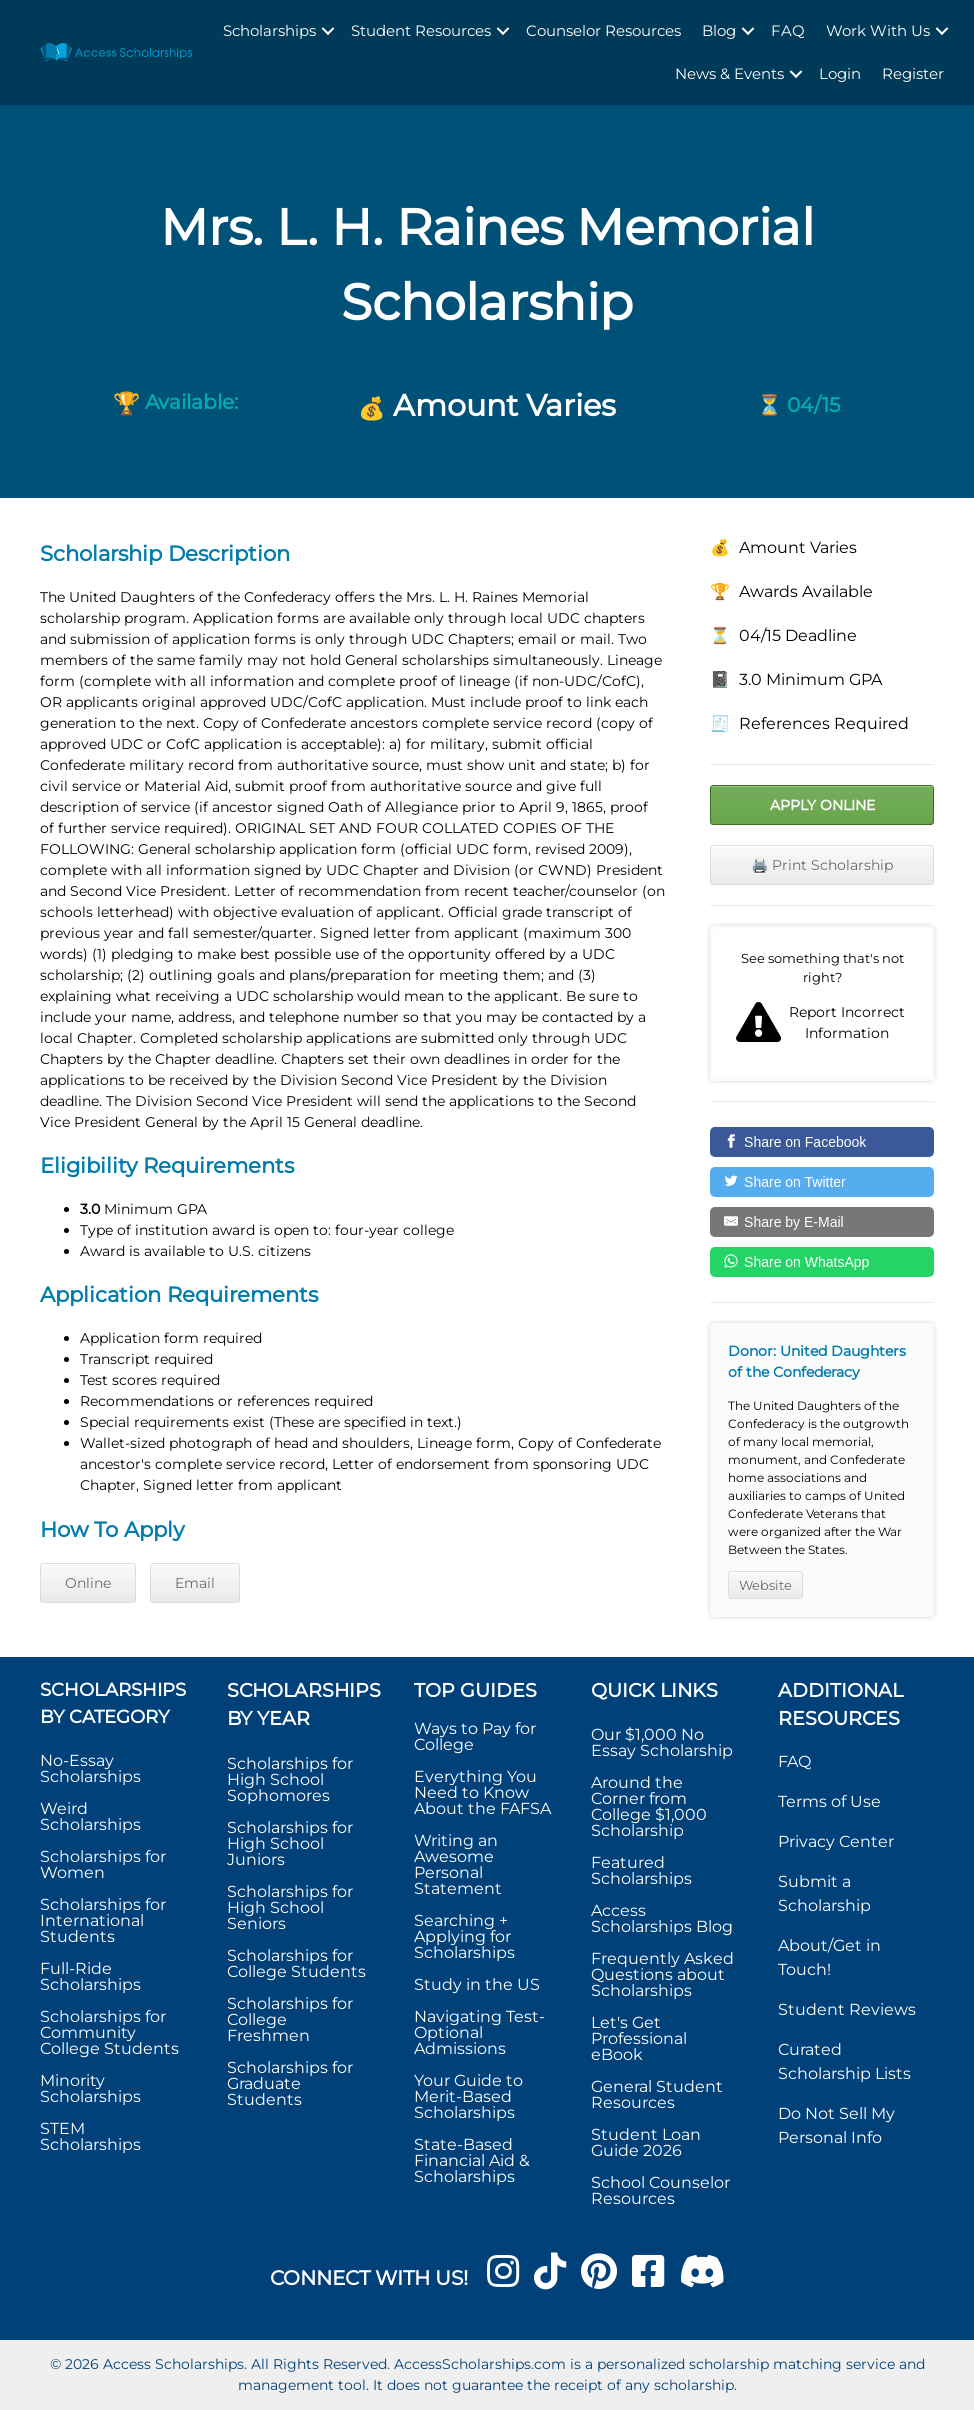 The image size is (974, 2410). Describe the element at coordinates (639, 2038) in the screenshot. I see `Let's Get Professional eBook` at that location.